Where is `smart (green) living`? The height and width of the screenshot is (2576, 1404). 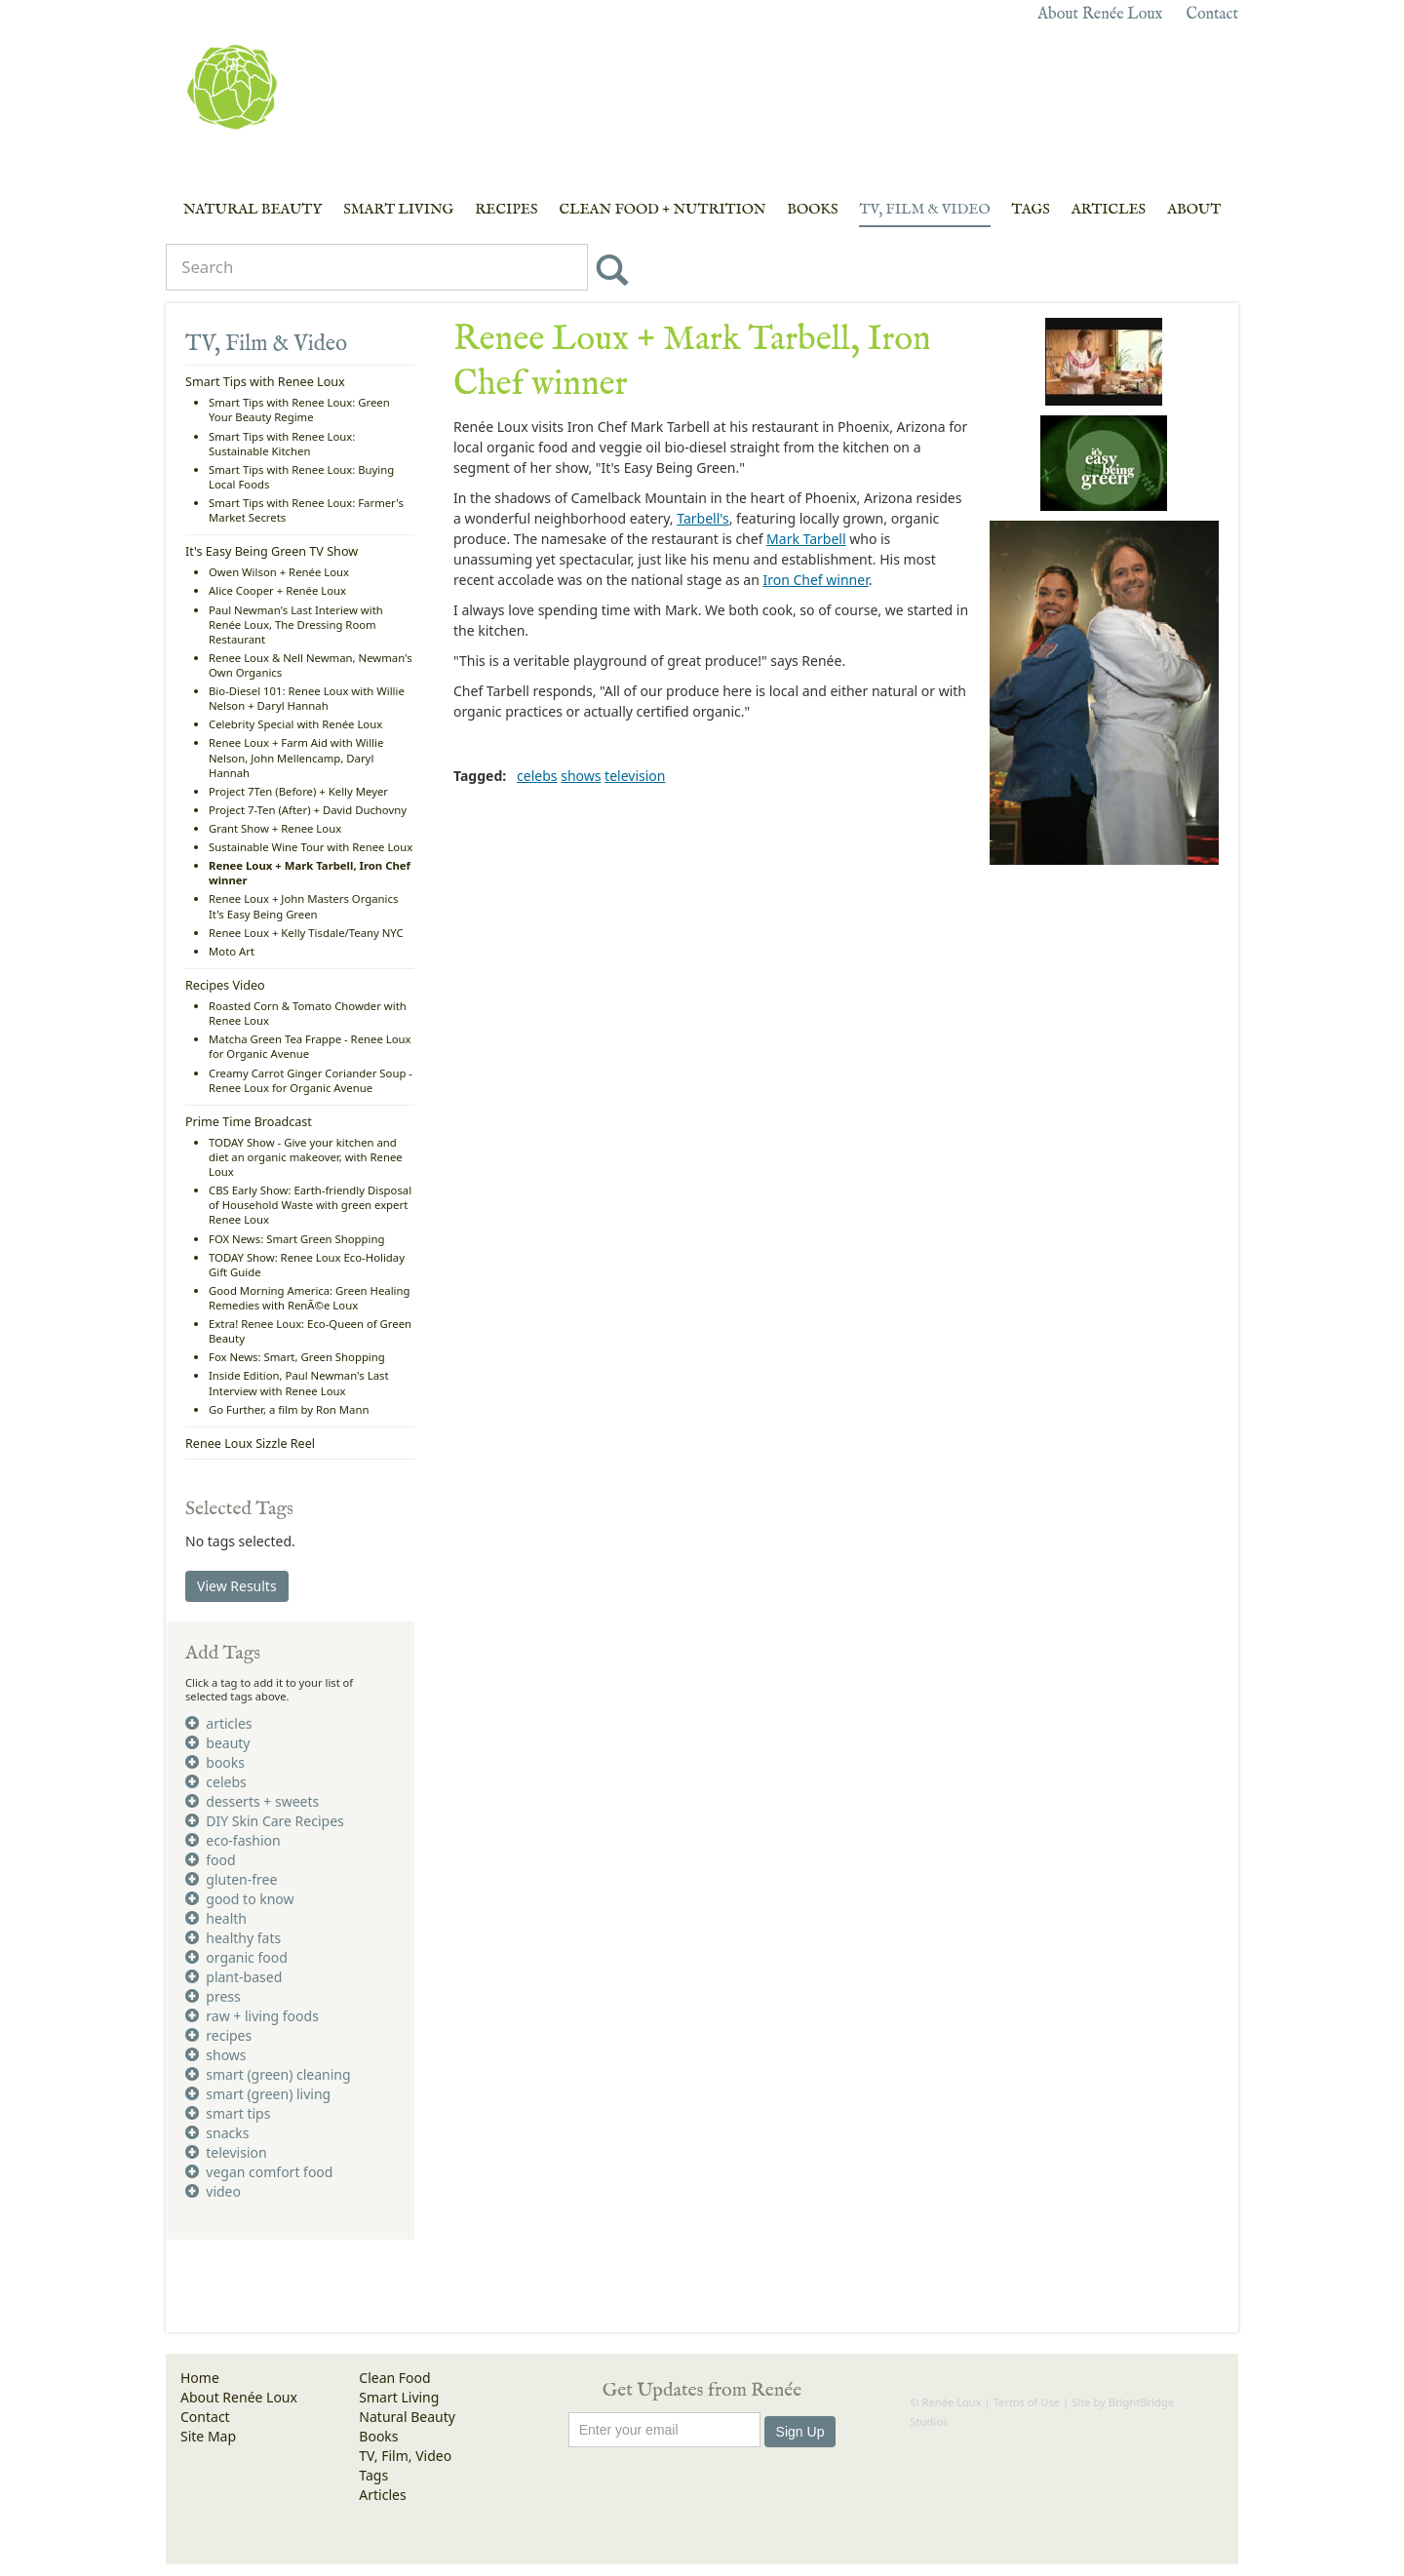 smart (green) living is located at coordinates (258, 2094).